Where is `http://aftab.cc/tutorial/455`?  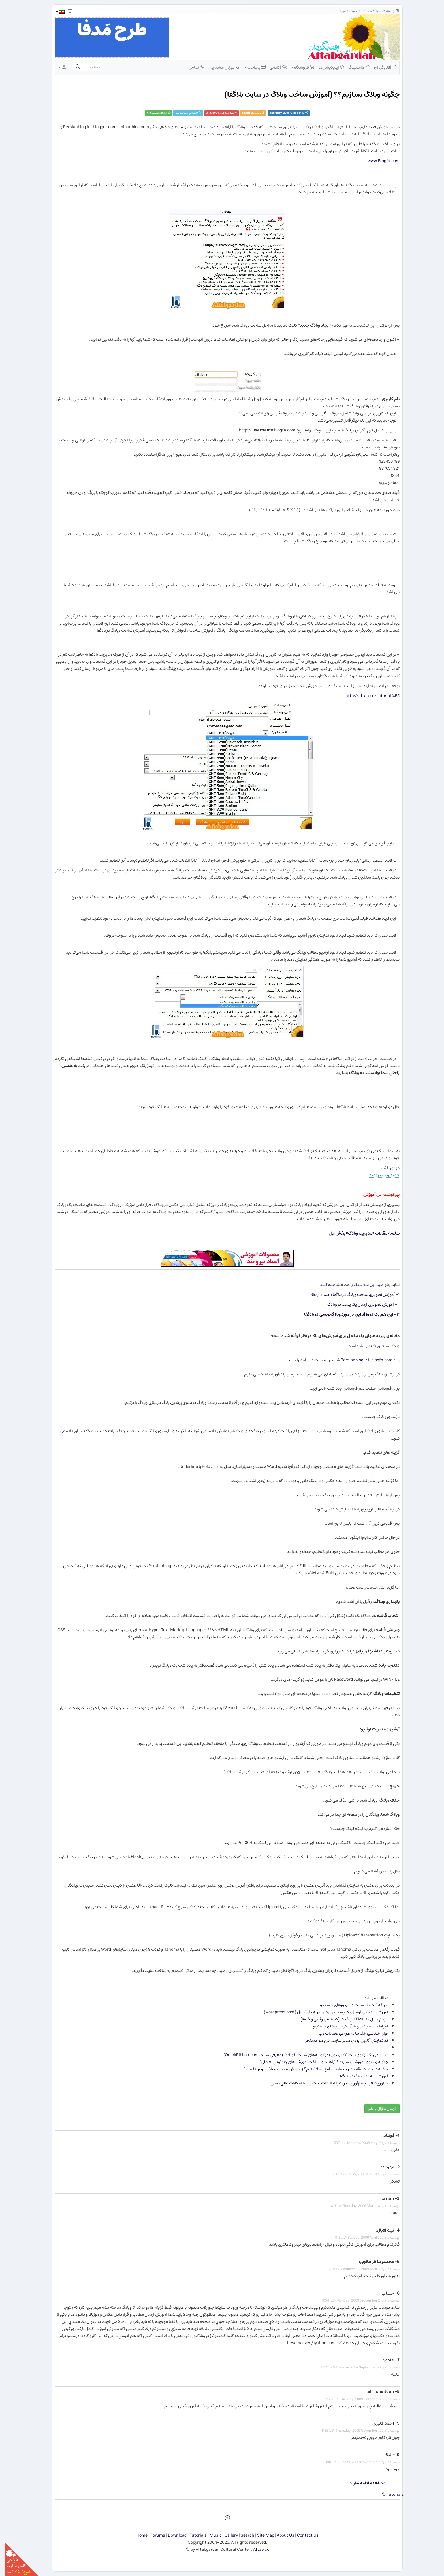
http://aftab.cc/tutorial/455 is located at coordinates (367, 696).